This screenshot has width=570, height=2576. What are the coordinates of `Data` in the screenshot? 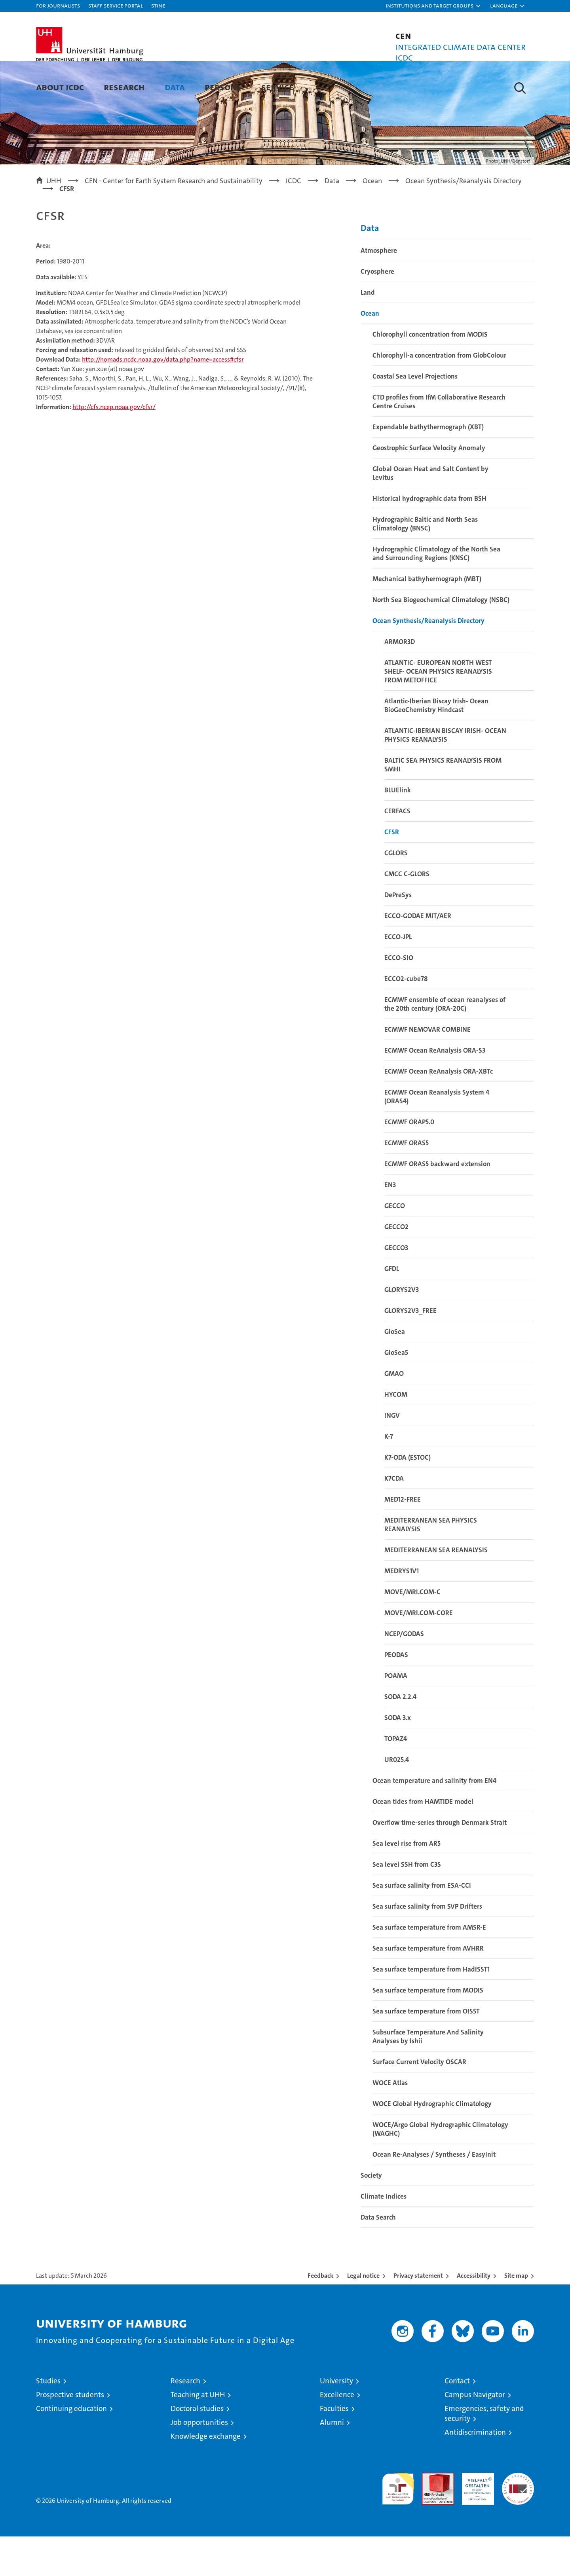 It's located at (175, 86).